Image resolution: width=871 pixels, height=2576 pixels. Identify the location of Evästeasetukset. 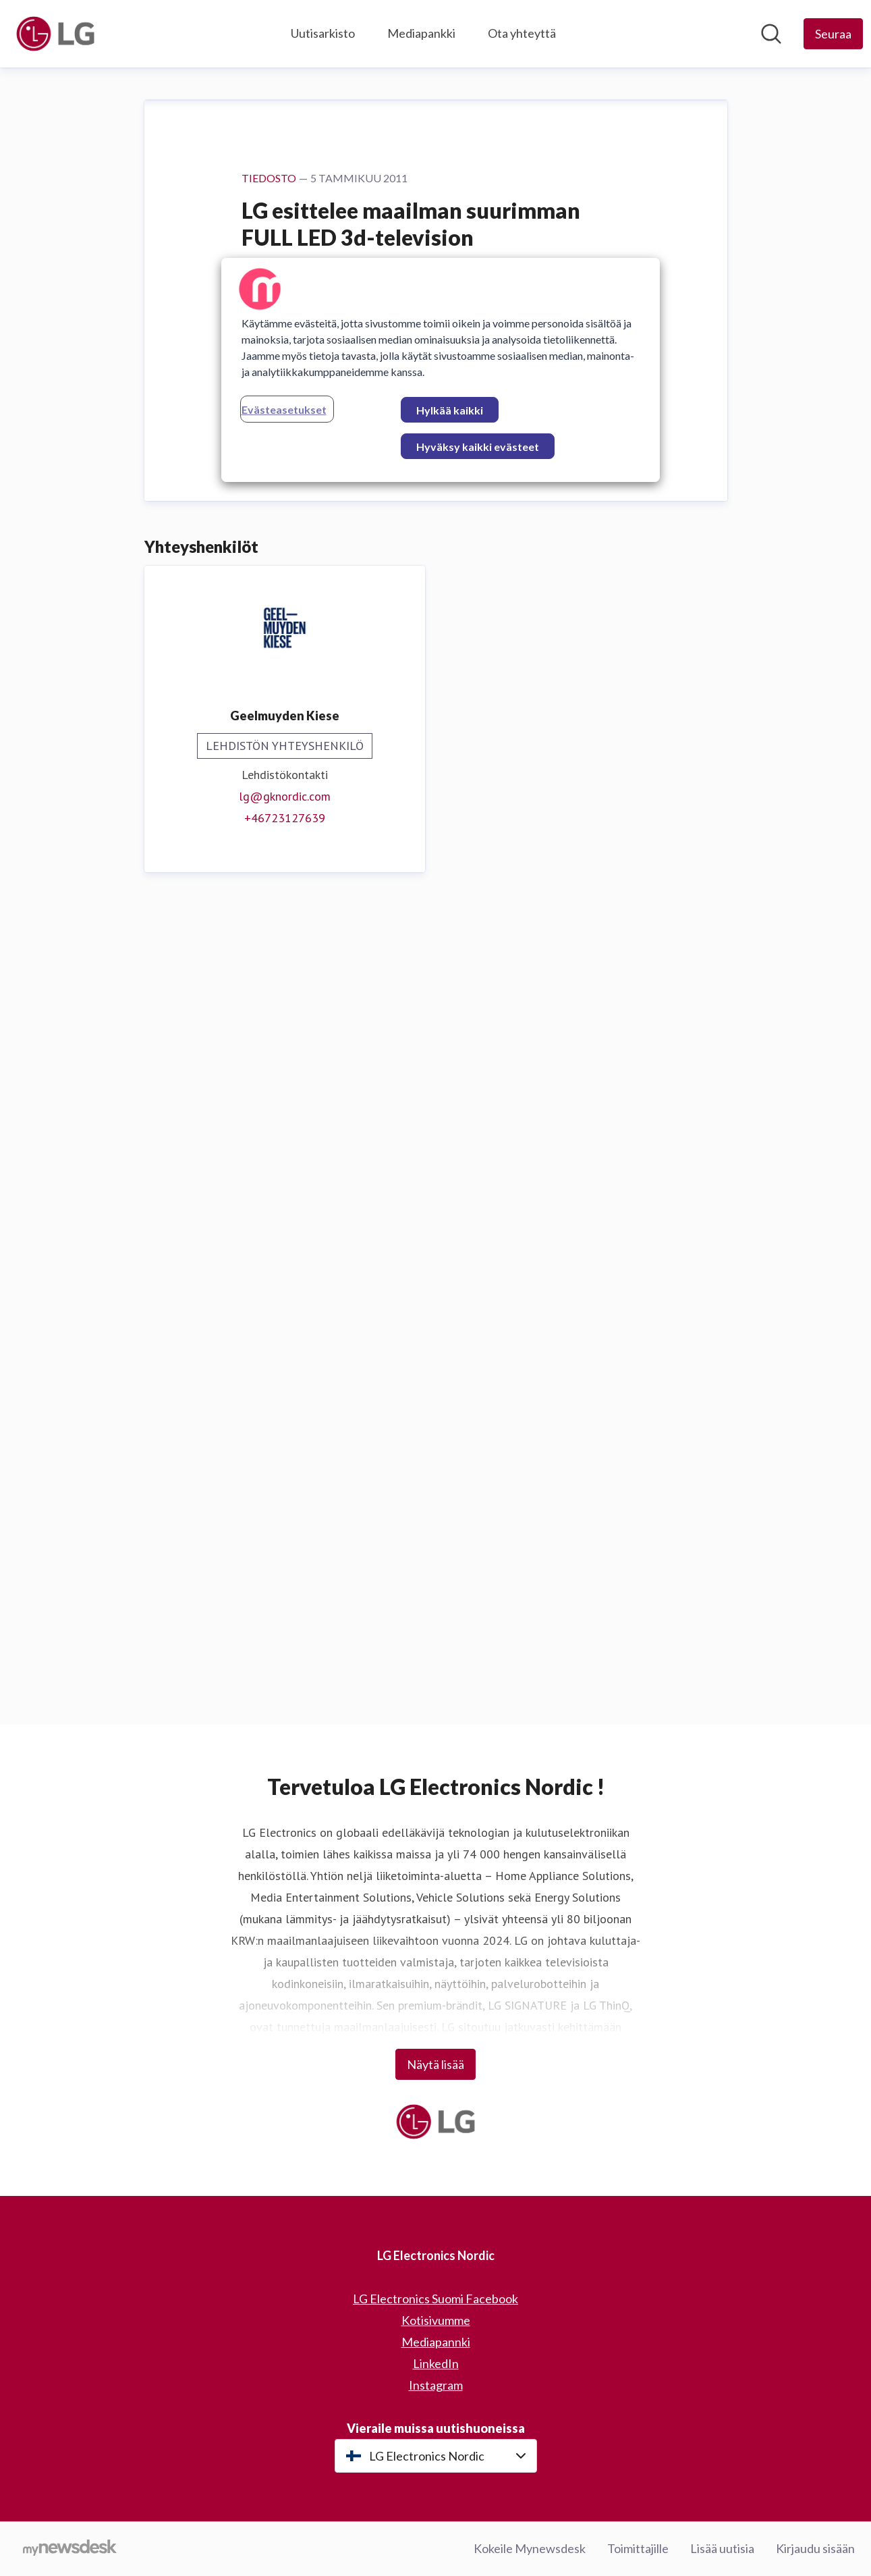
(284, 409).